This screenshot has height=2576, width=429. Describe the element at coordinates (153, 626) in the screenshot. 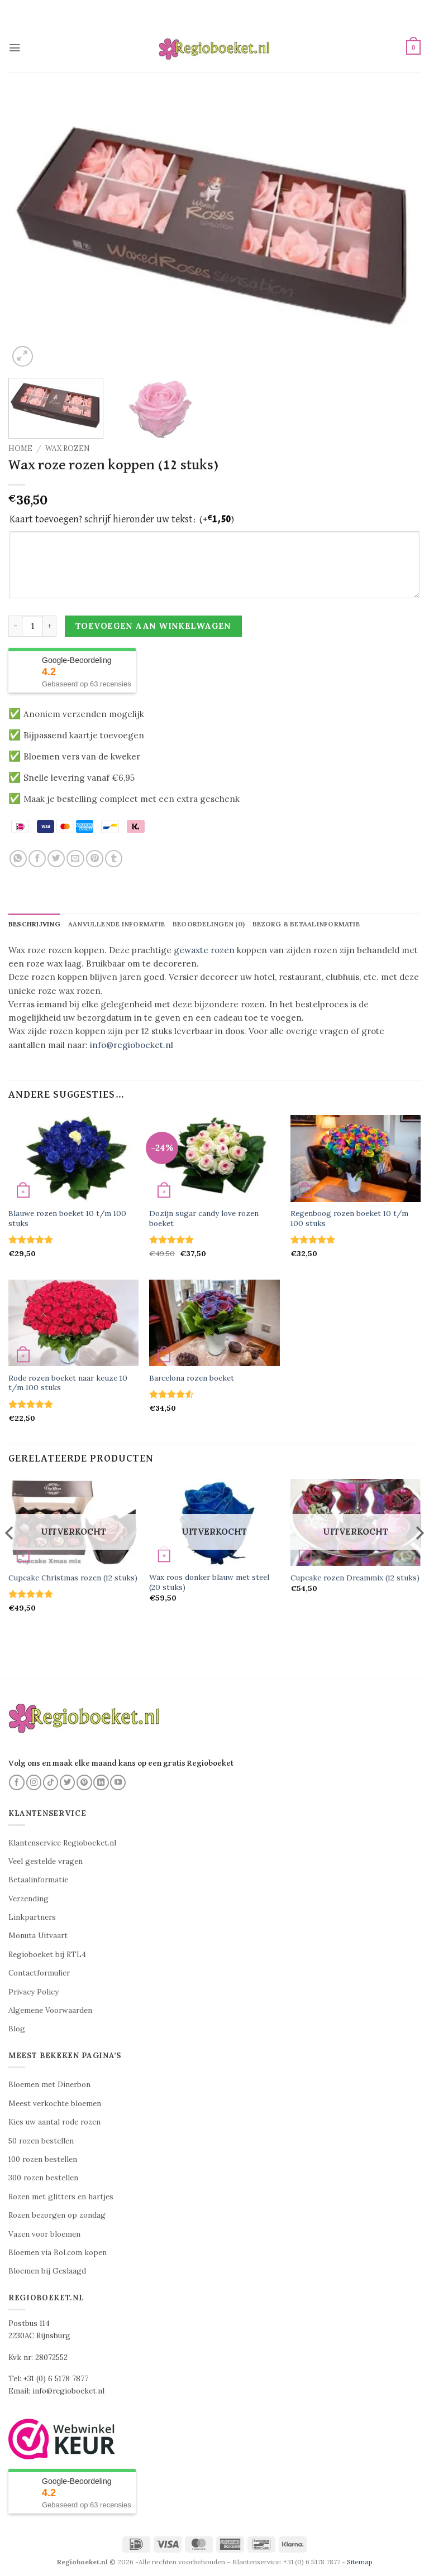

I see `Toevoegen aan winkelwagen` at that location.